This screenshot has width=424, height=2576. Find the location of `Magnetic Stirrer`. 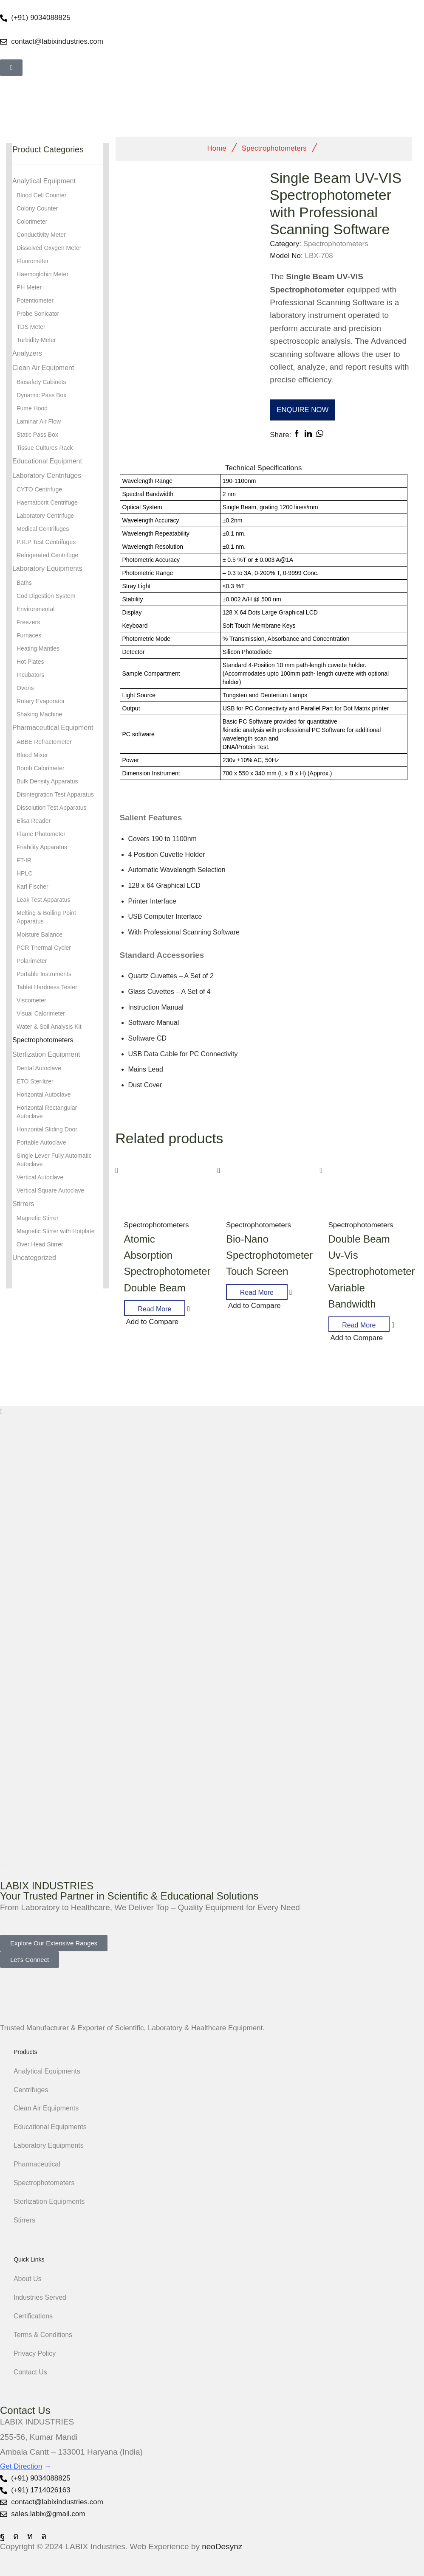

Magnetic Stirrer is located at coordinates (38, 1218).